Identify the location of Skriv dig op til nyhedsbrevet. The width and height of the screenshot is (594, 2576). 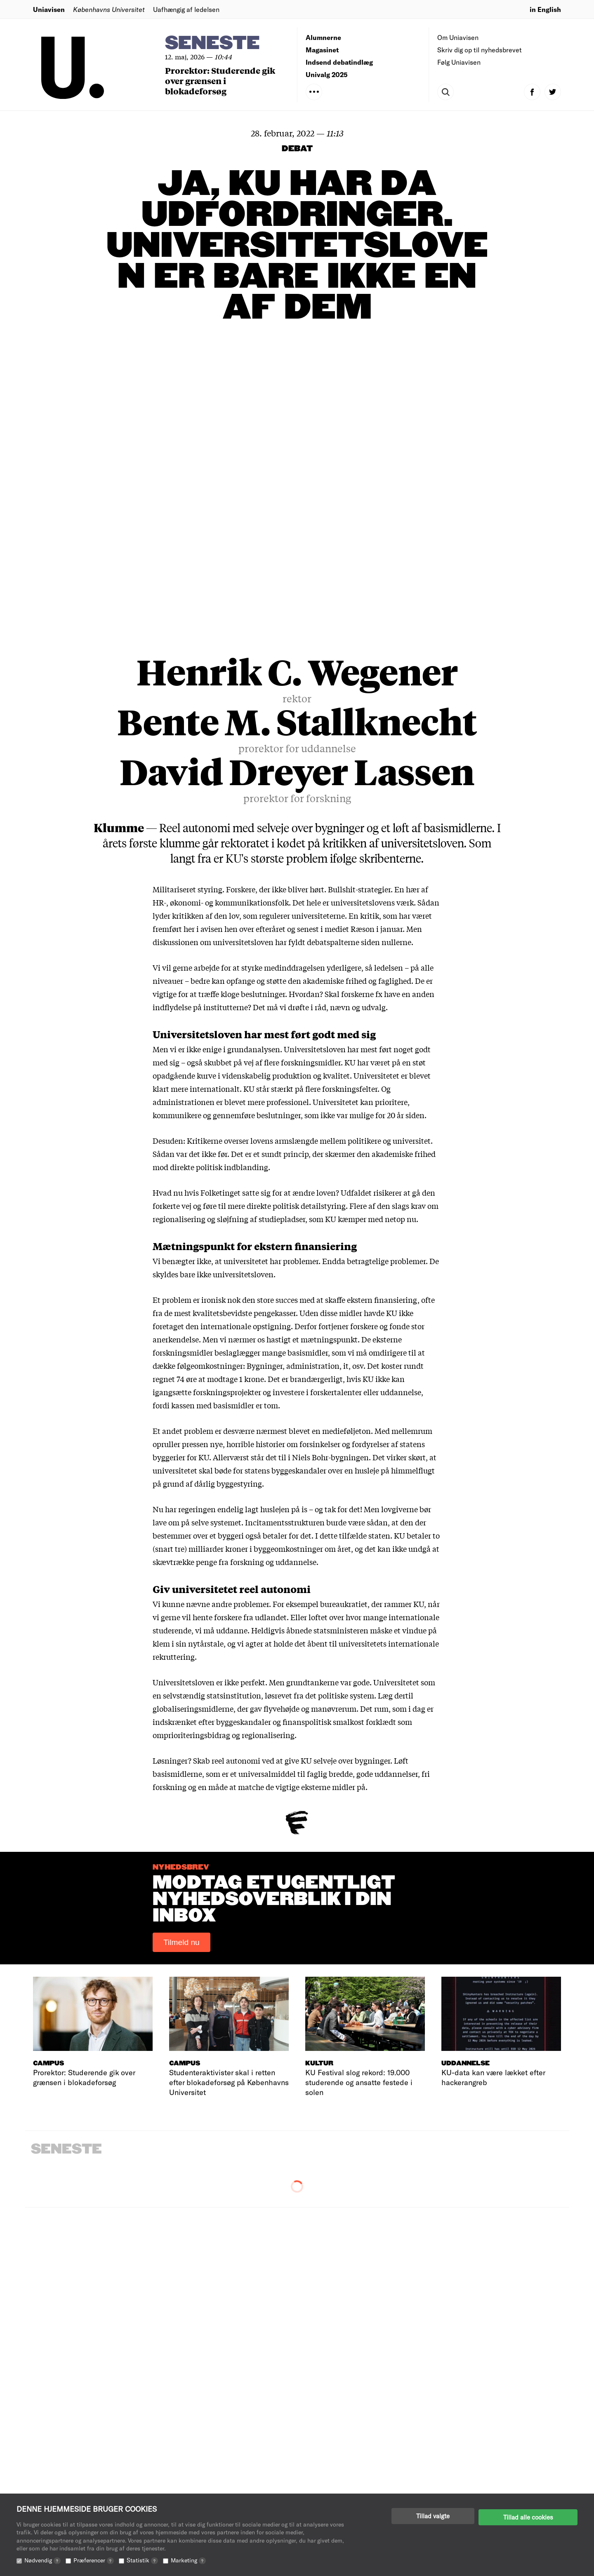
(479, 50).